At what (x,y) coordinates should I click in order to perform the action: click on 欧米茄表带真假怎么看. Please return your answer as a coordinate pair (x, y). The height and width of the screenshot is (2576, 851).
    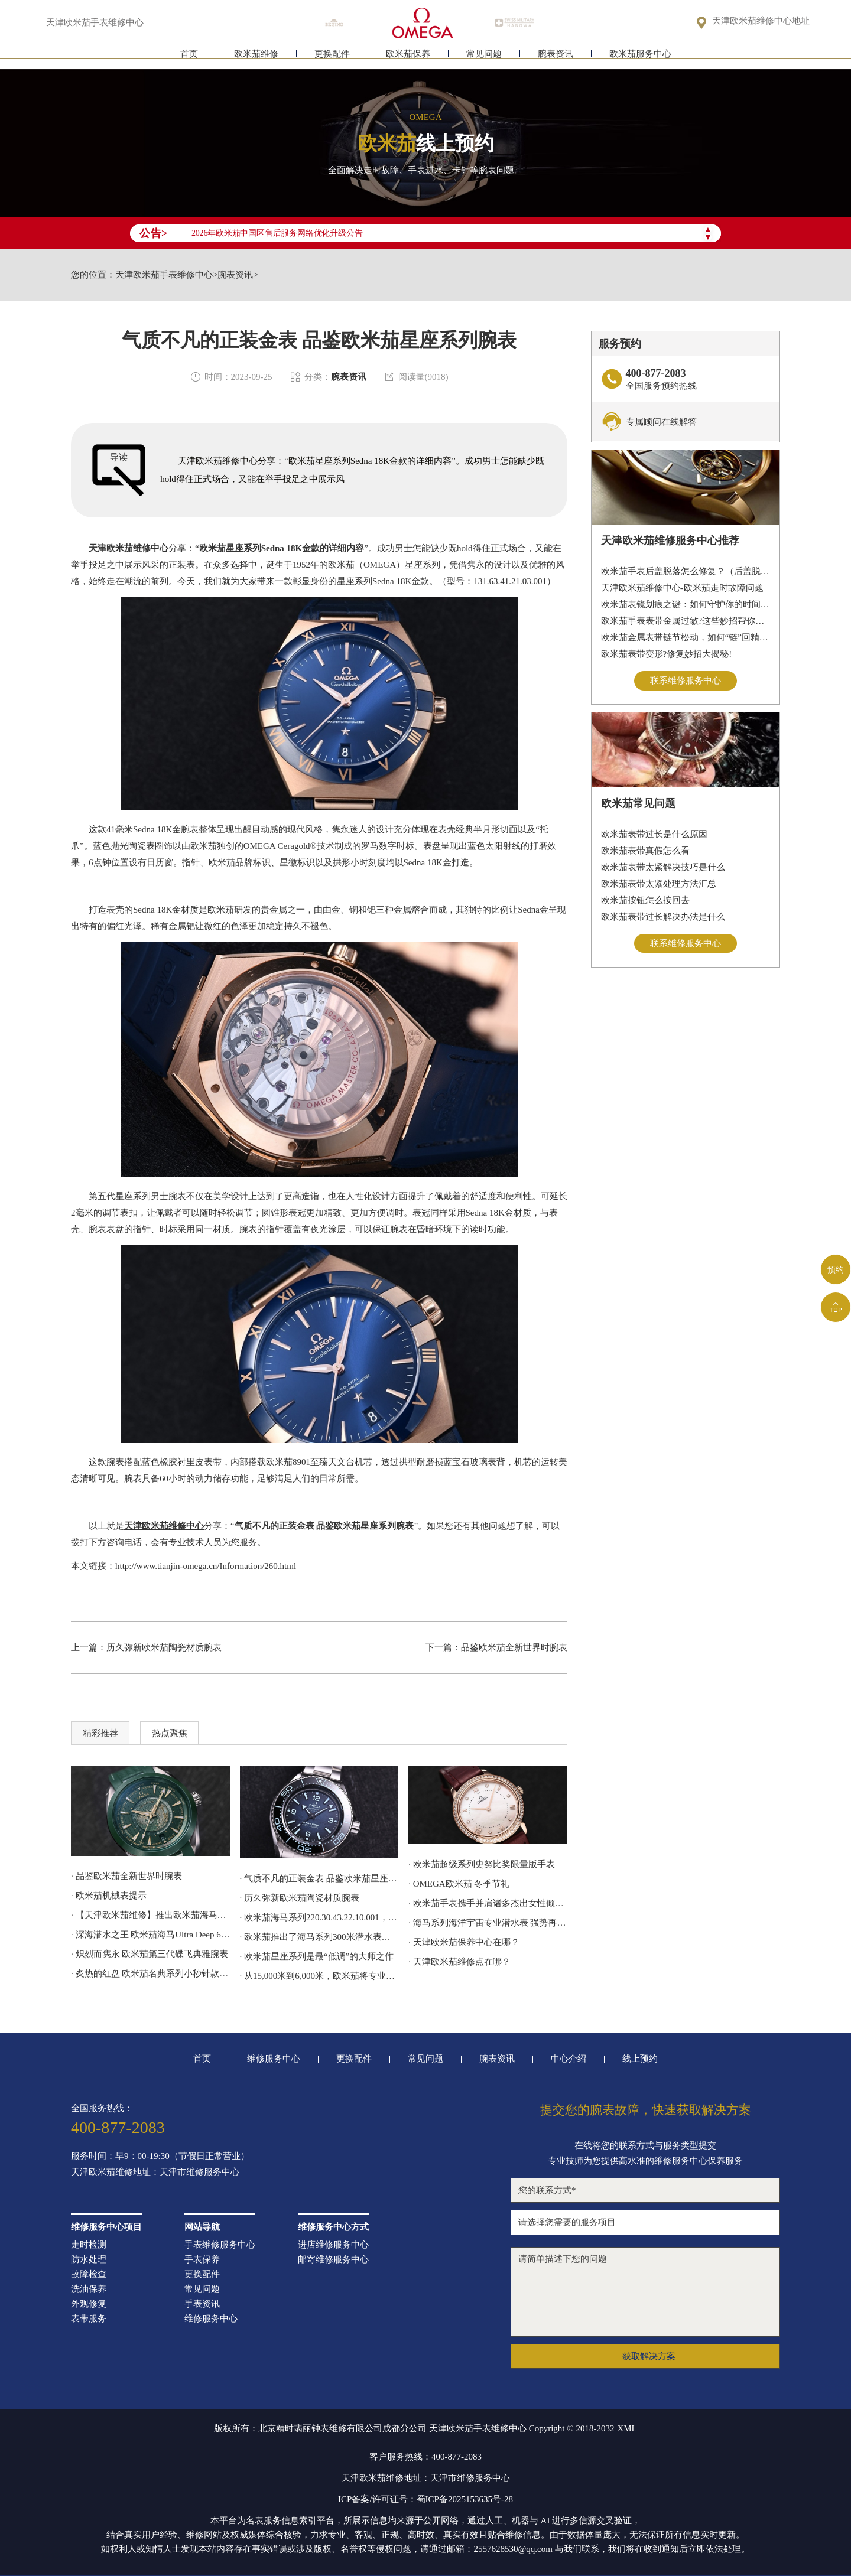
    Looking at the image, I should click on (645, 850).